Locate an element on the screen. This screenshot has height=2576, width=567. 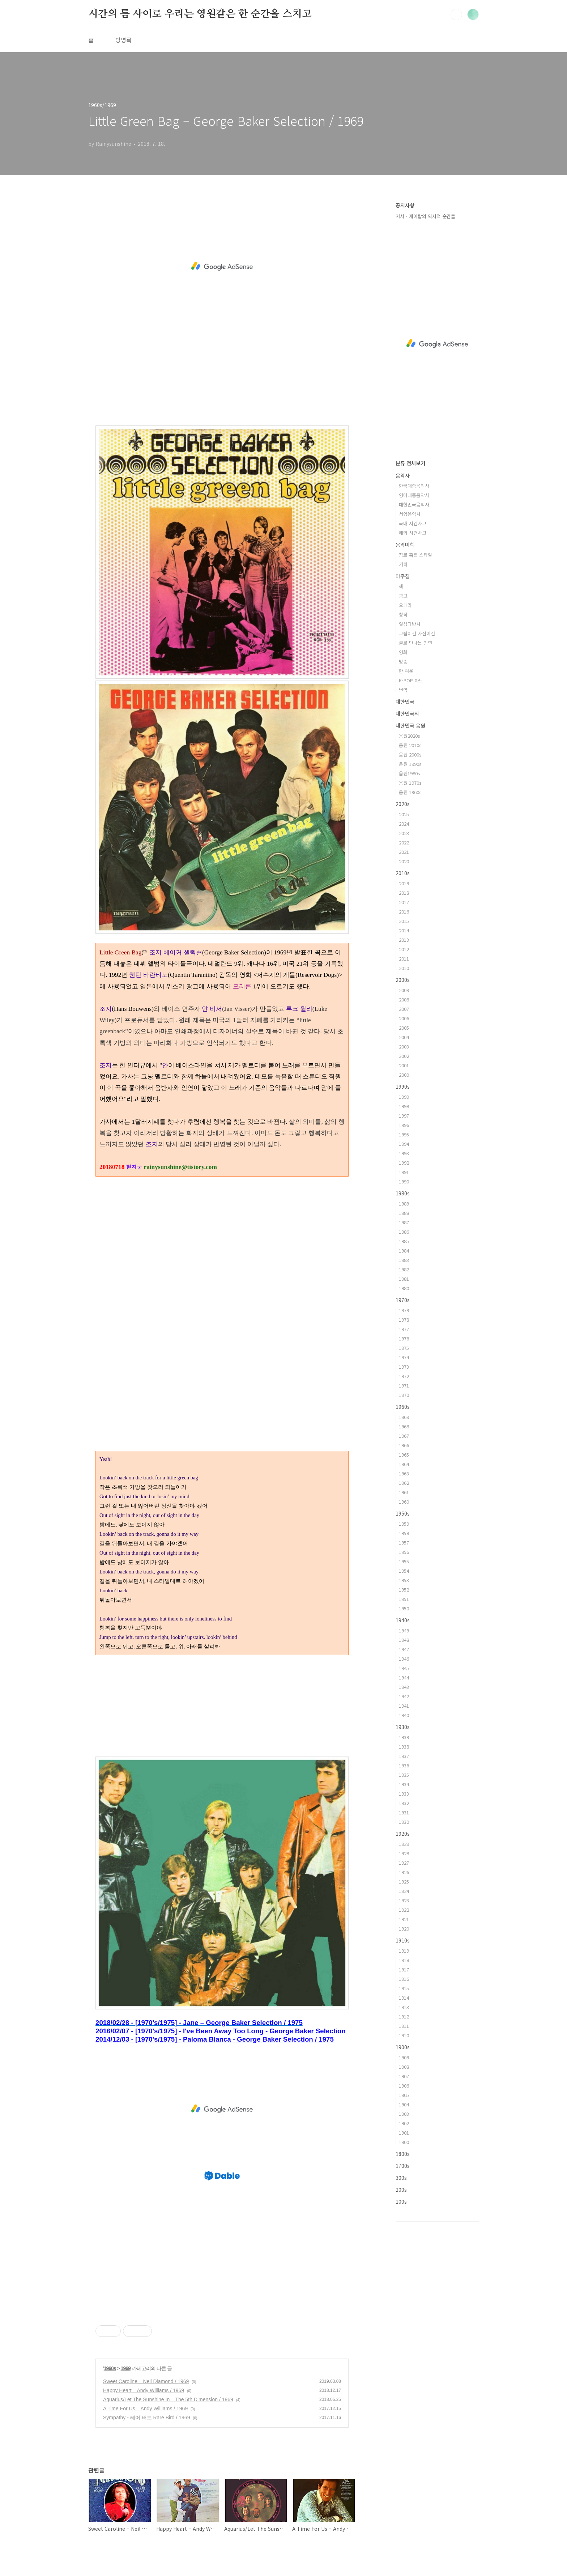
1990s is located at coordinates (403, 1086).